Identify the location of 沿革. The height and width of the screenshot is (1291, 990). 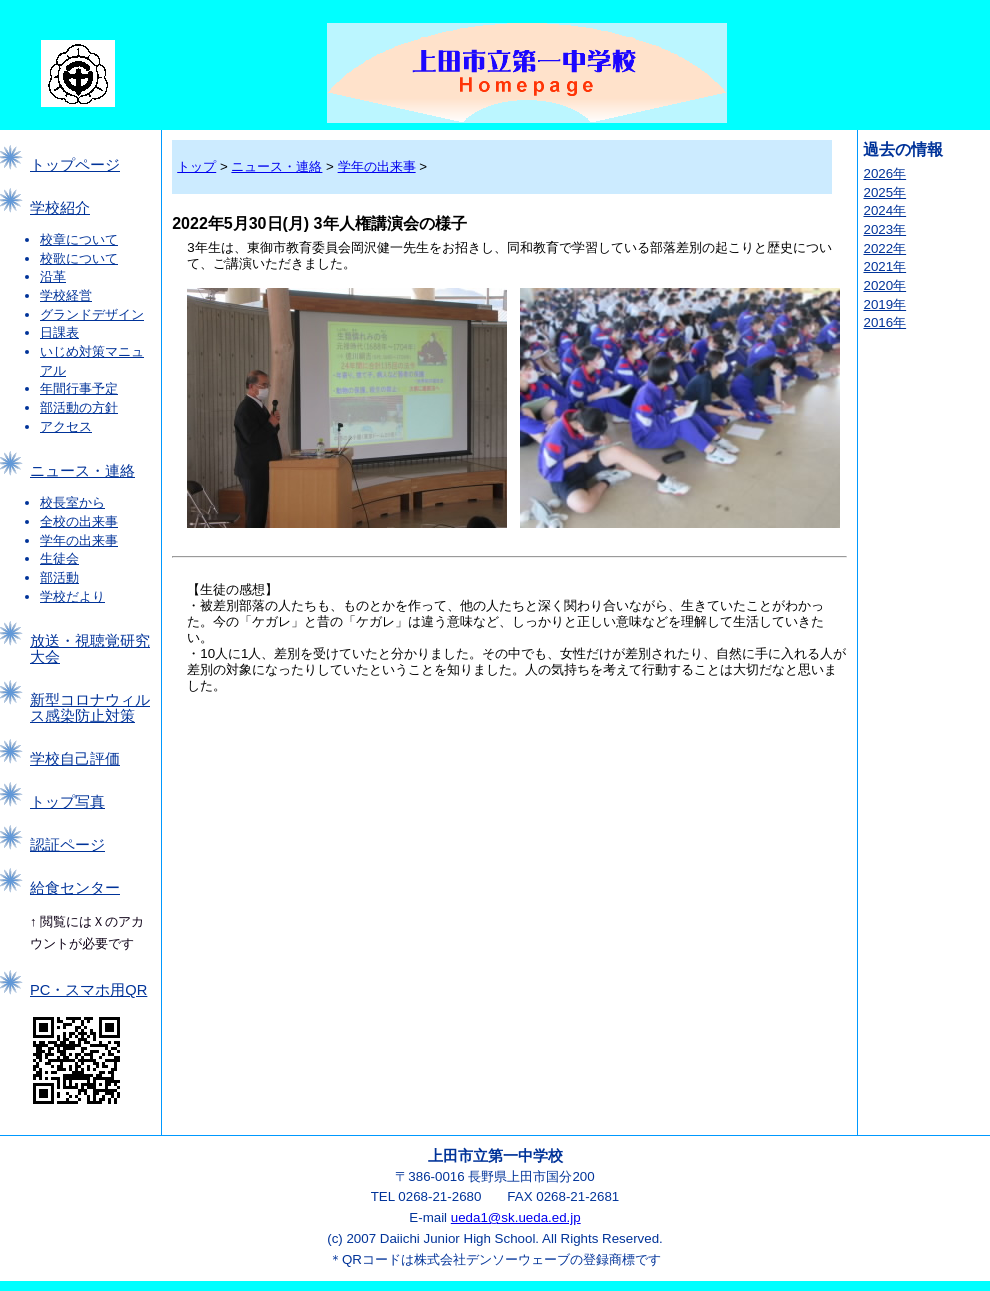
(53, 276).